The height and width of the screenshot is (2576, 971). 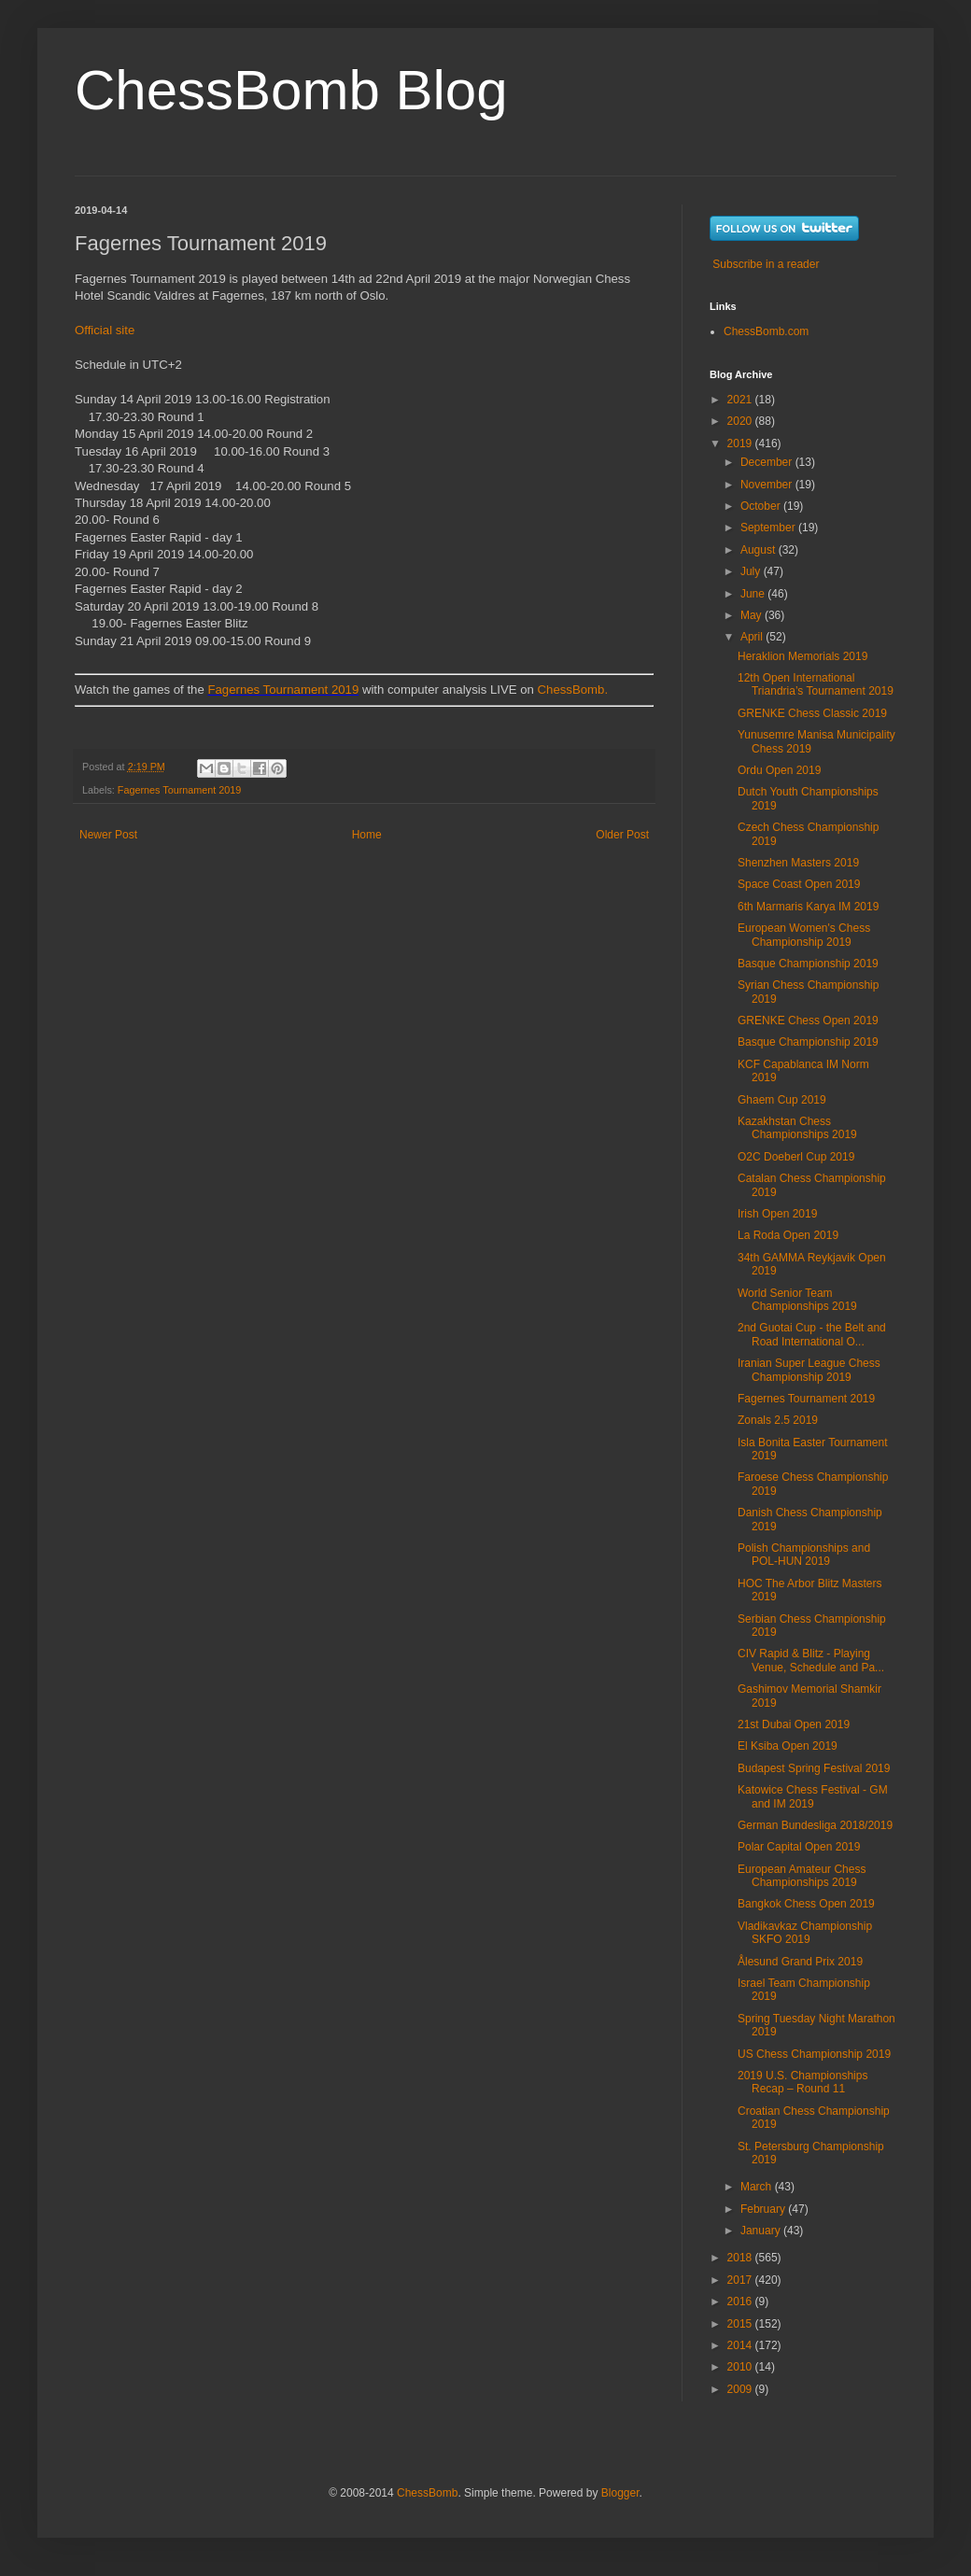 What do you see at coordinates (779, 770) in the screenshot?
I see `Ordu Open 2019` at bounding box center [779, 770].